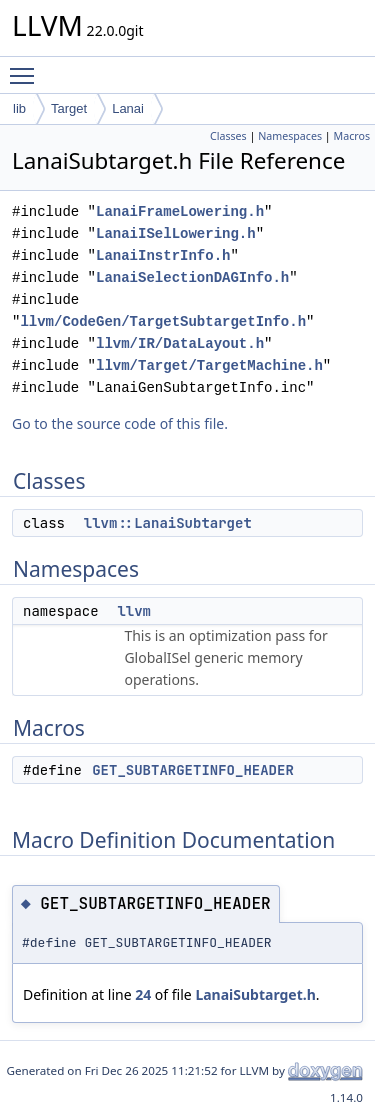 This screenshot has height=1109, width=375. What do you see at coordinates (290, 136) in the screenshot?
I see `Namespaces` at bounding box center [290, 136].